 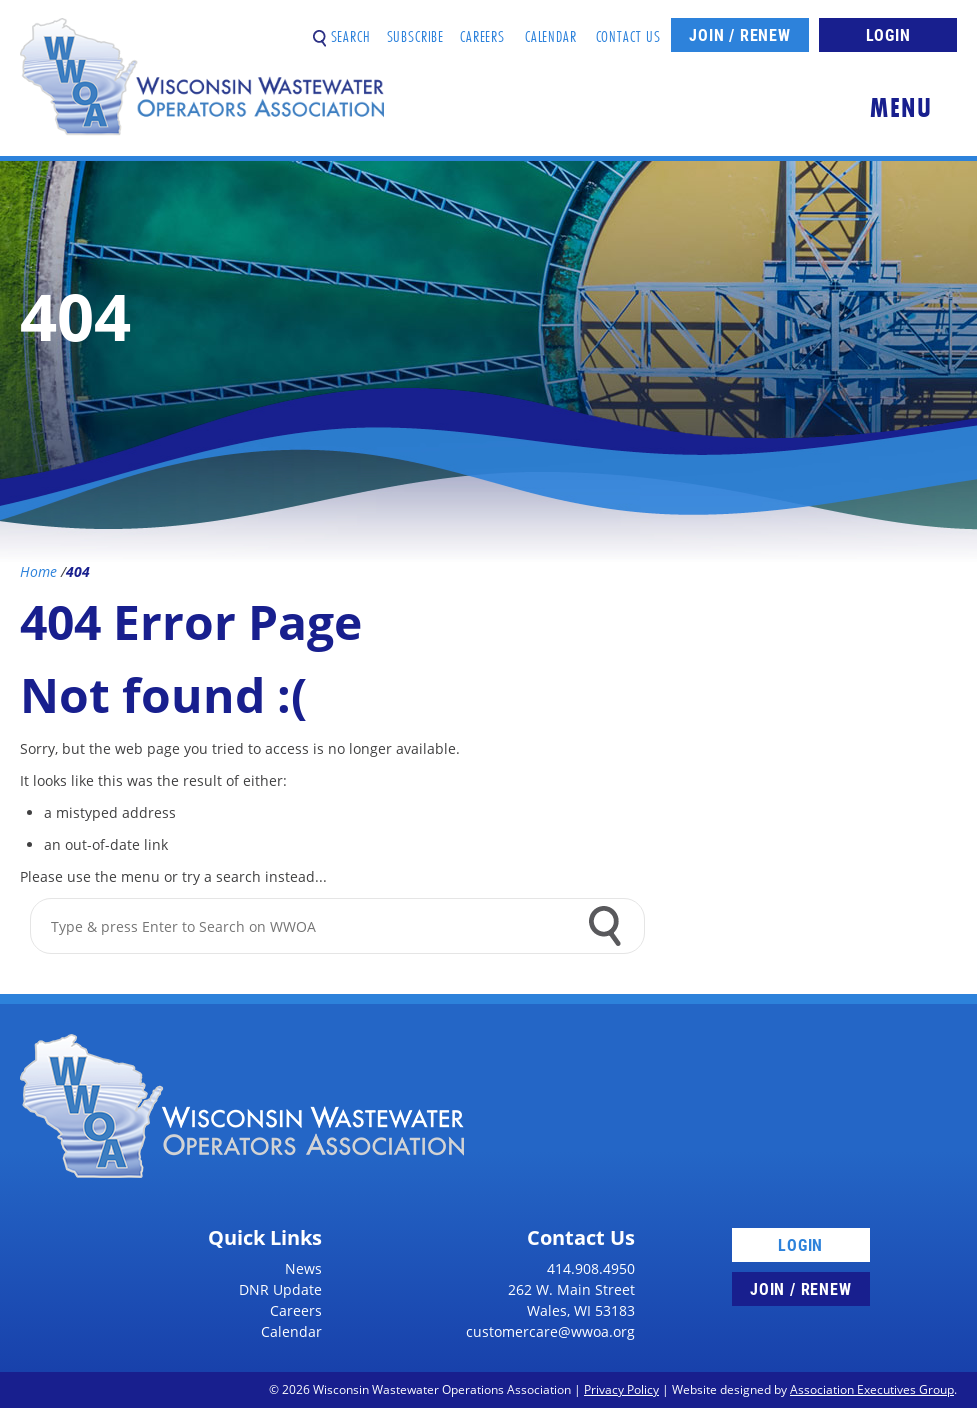 I want to click on News, so click(x=303, y=1268).